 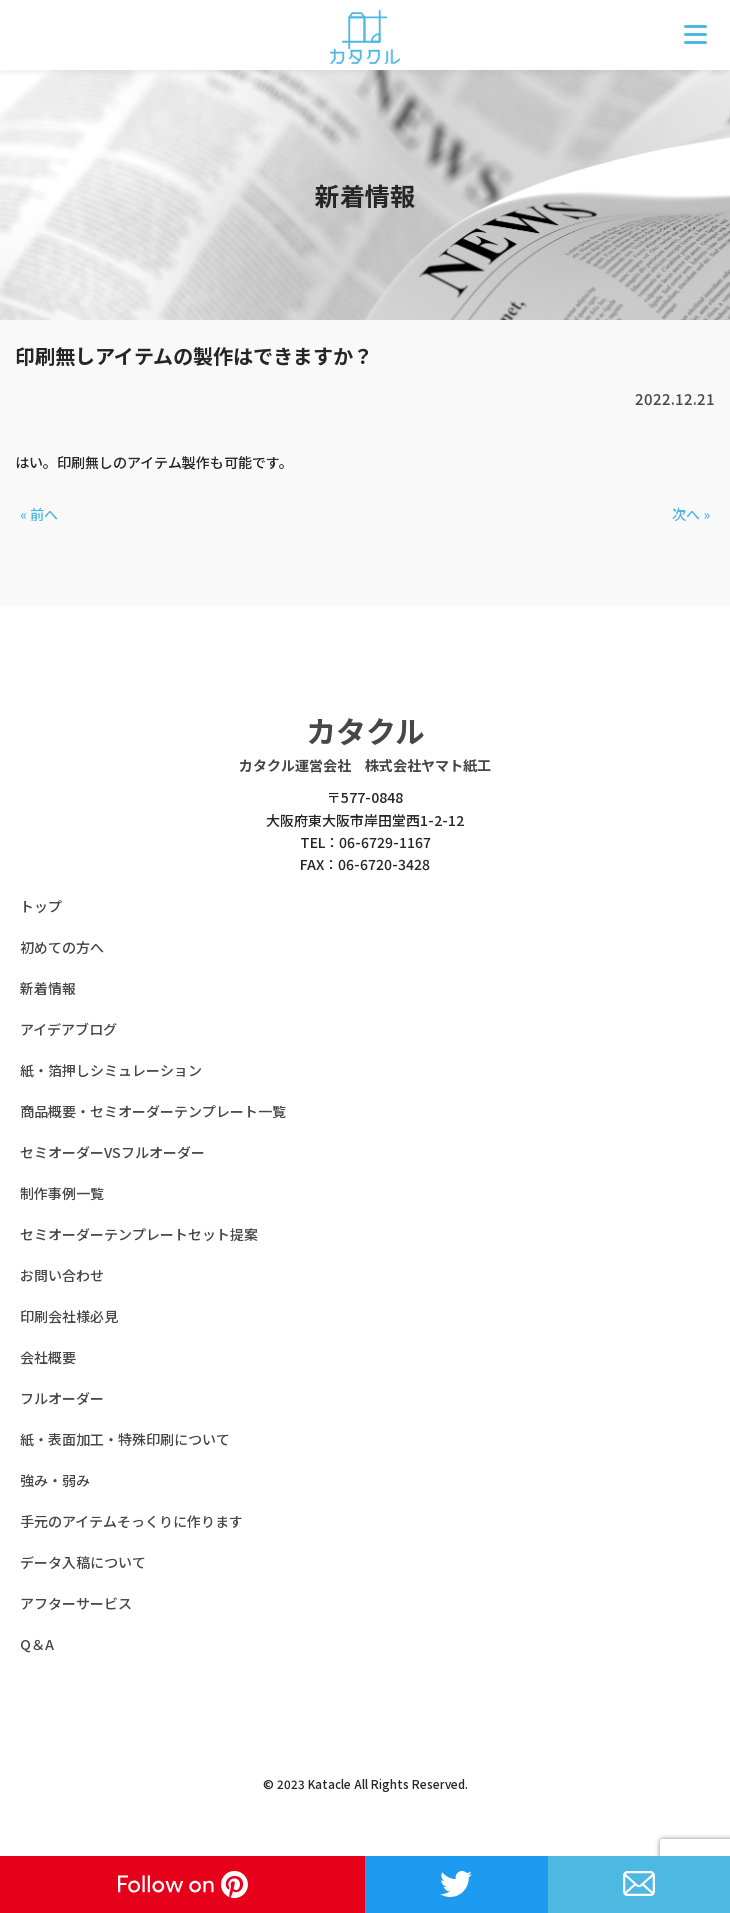 What do you see at coordinates (365, 765) in the screenshot?
I see `カタクル運営会社 株式会社ヤマト紙工` at bounding box center [365, 765].